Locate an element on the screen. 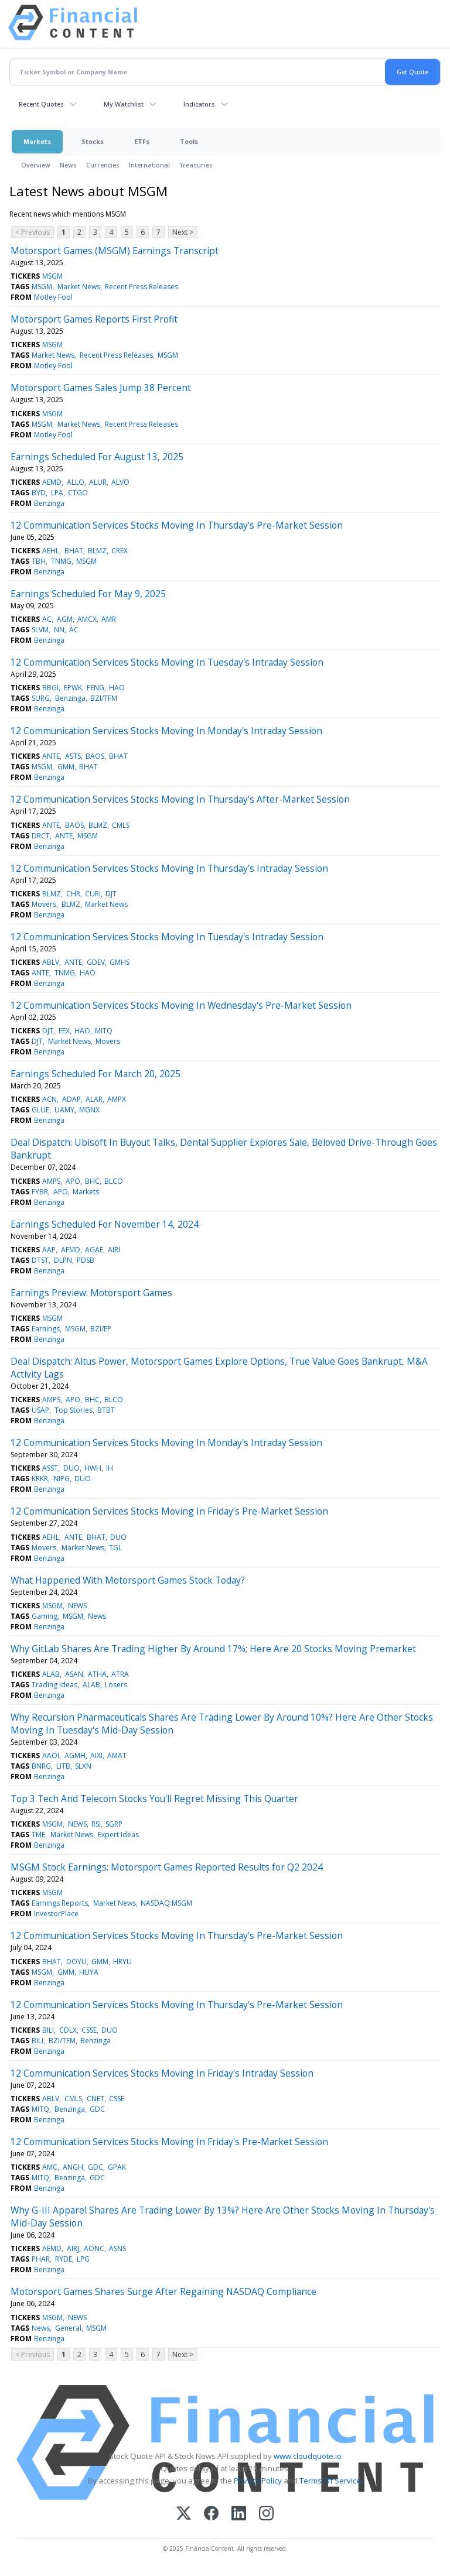 Image resolution: width=450 pixels, height=2576 pixels. FYBR is located at coordinates (40, 1192).